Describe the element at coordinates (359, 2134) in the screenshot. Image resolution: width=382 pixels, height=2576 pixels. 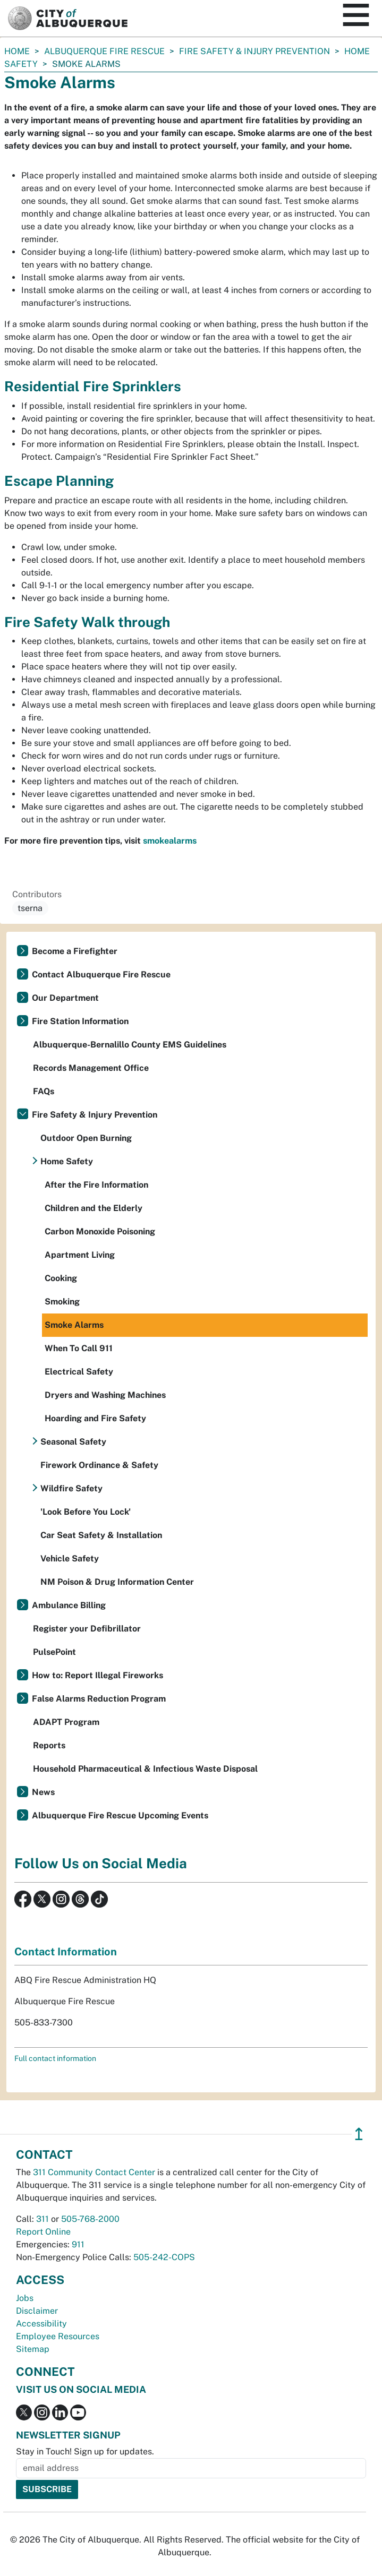
I see `↥ [”return]` at that location.